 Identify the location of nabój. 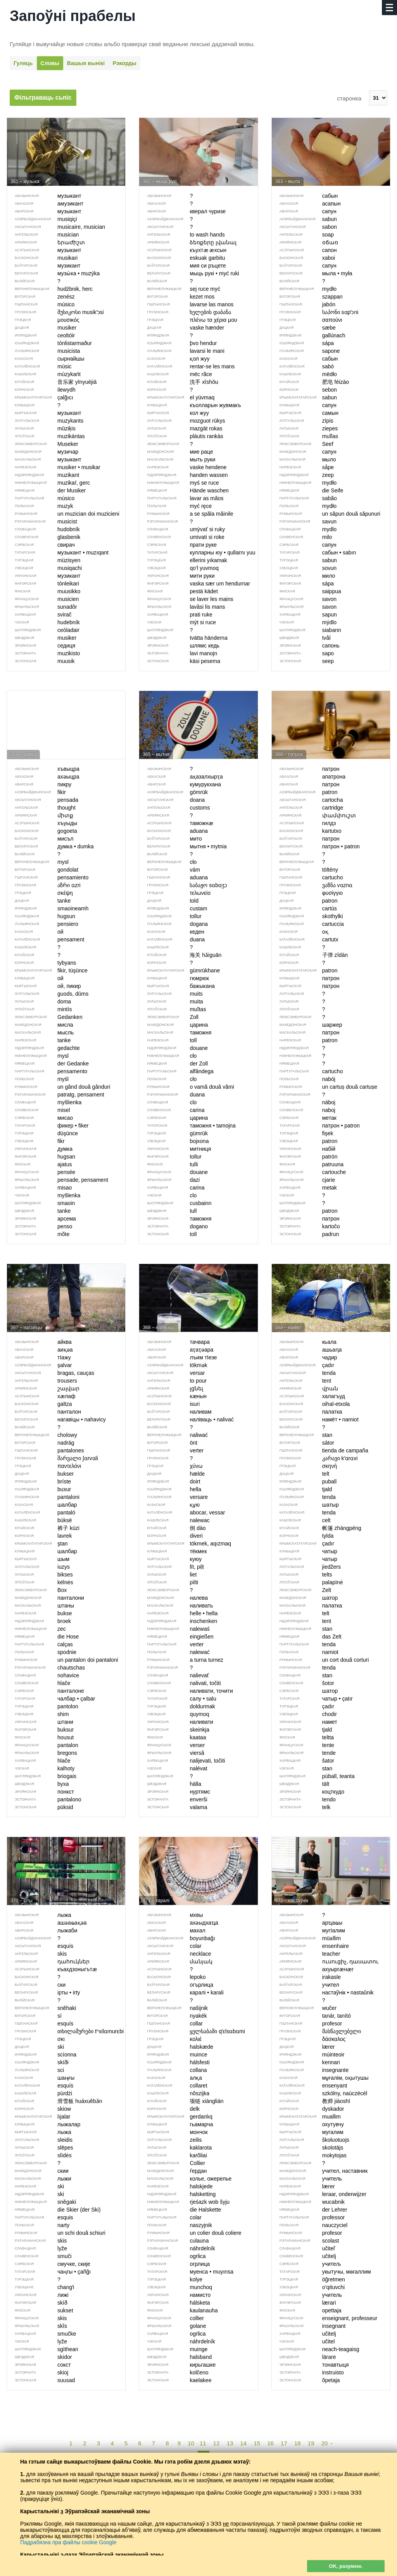
(303, 1079).